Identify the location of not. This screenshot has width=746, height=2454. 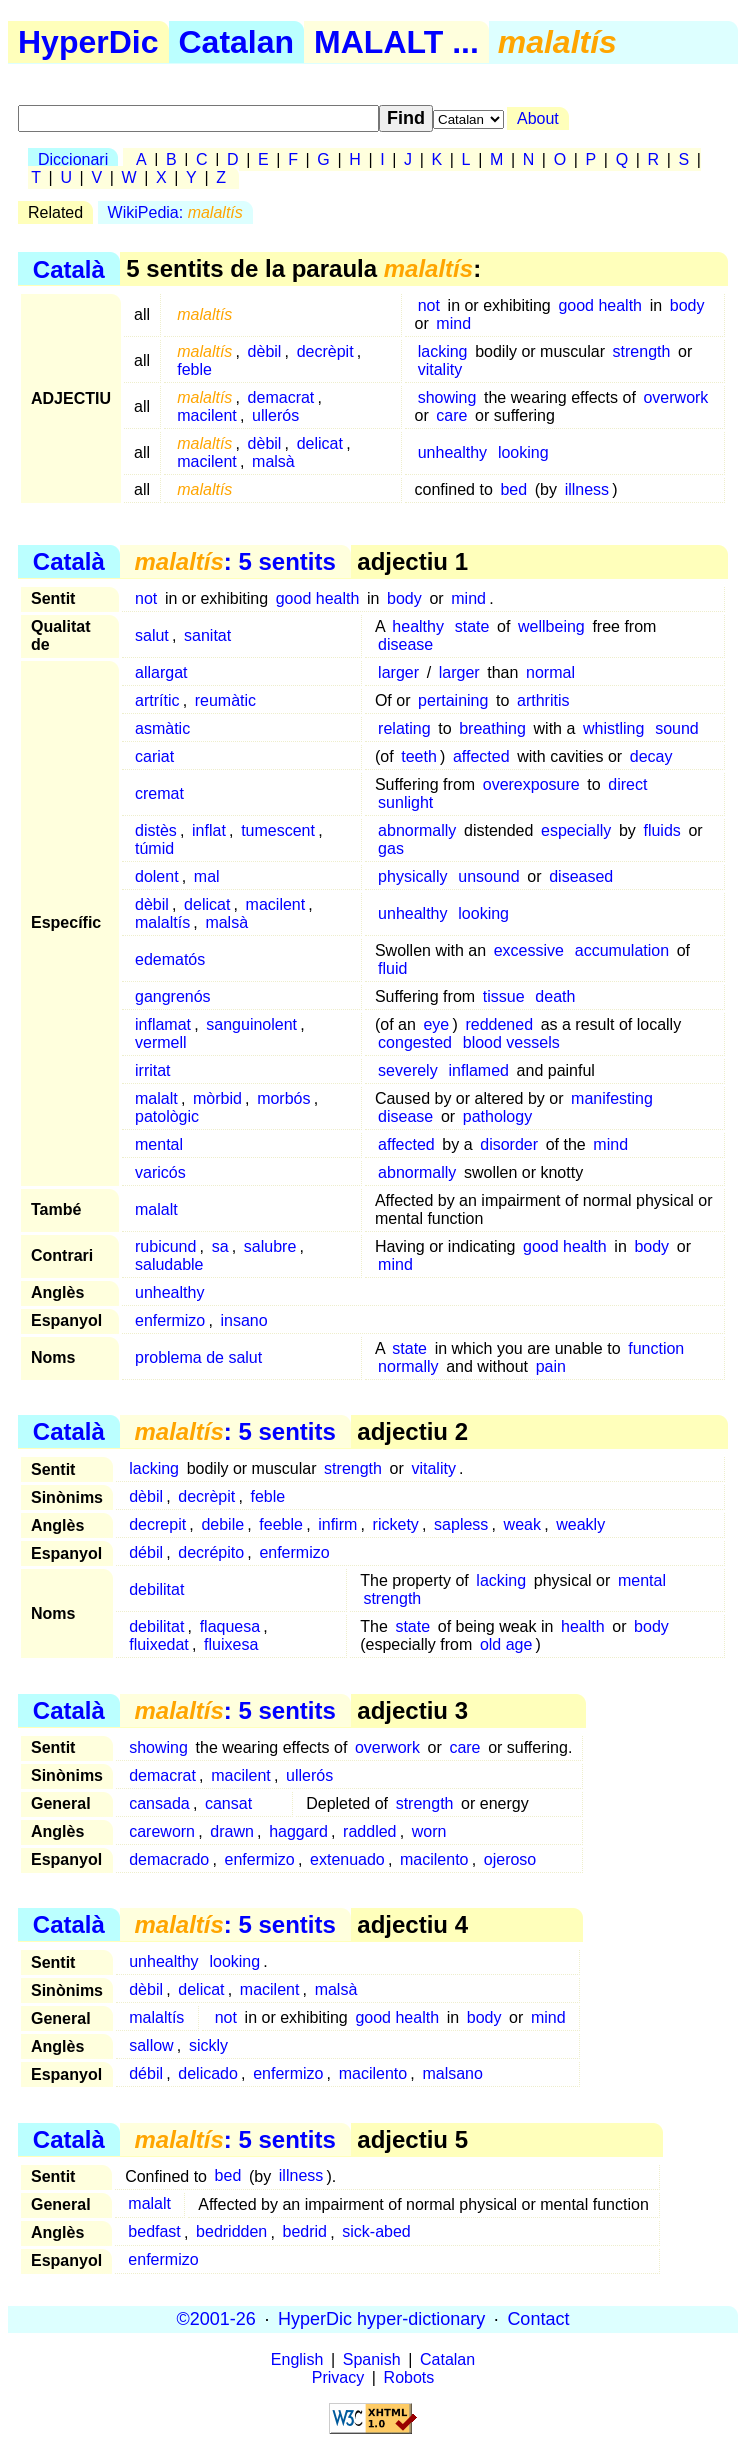
(429, 305).